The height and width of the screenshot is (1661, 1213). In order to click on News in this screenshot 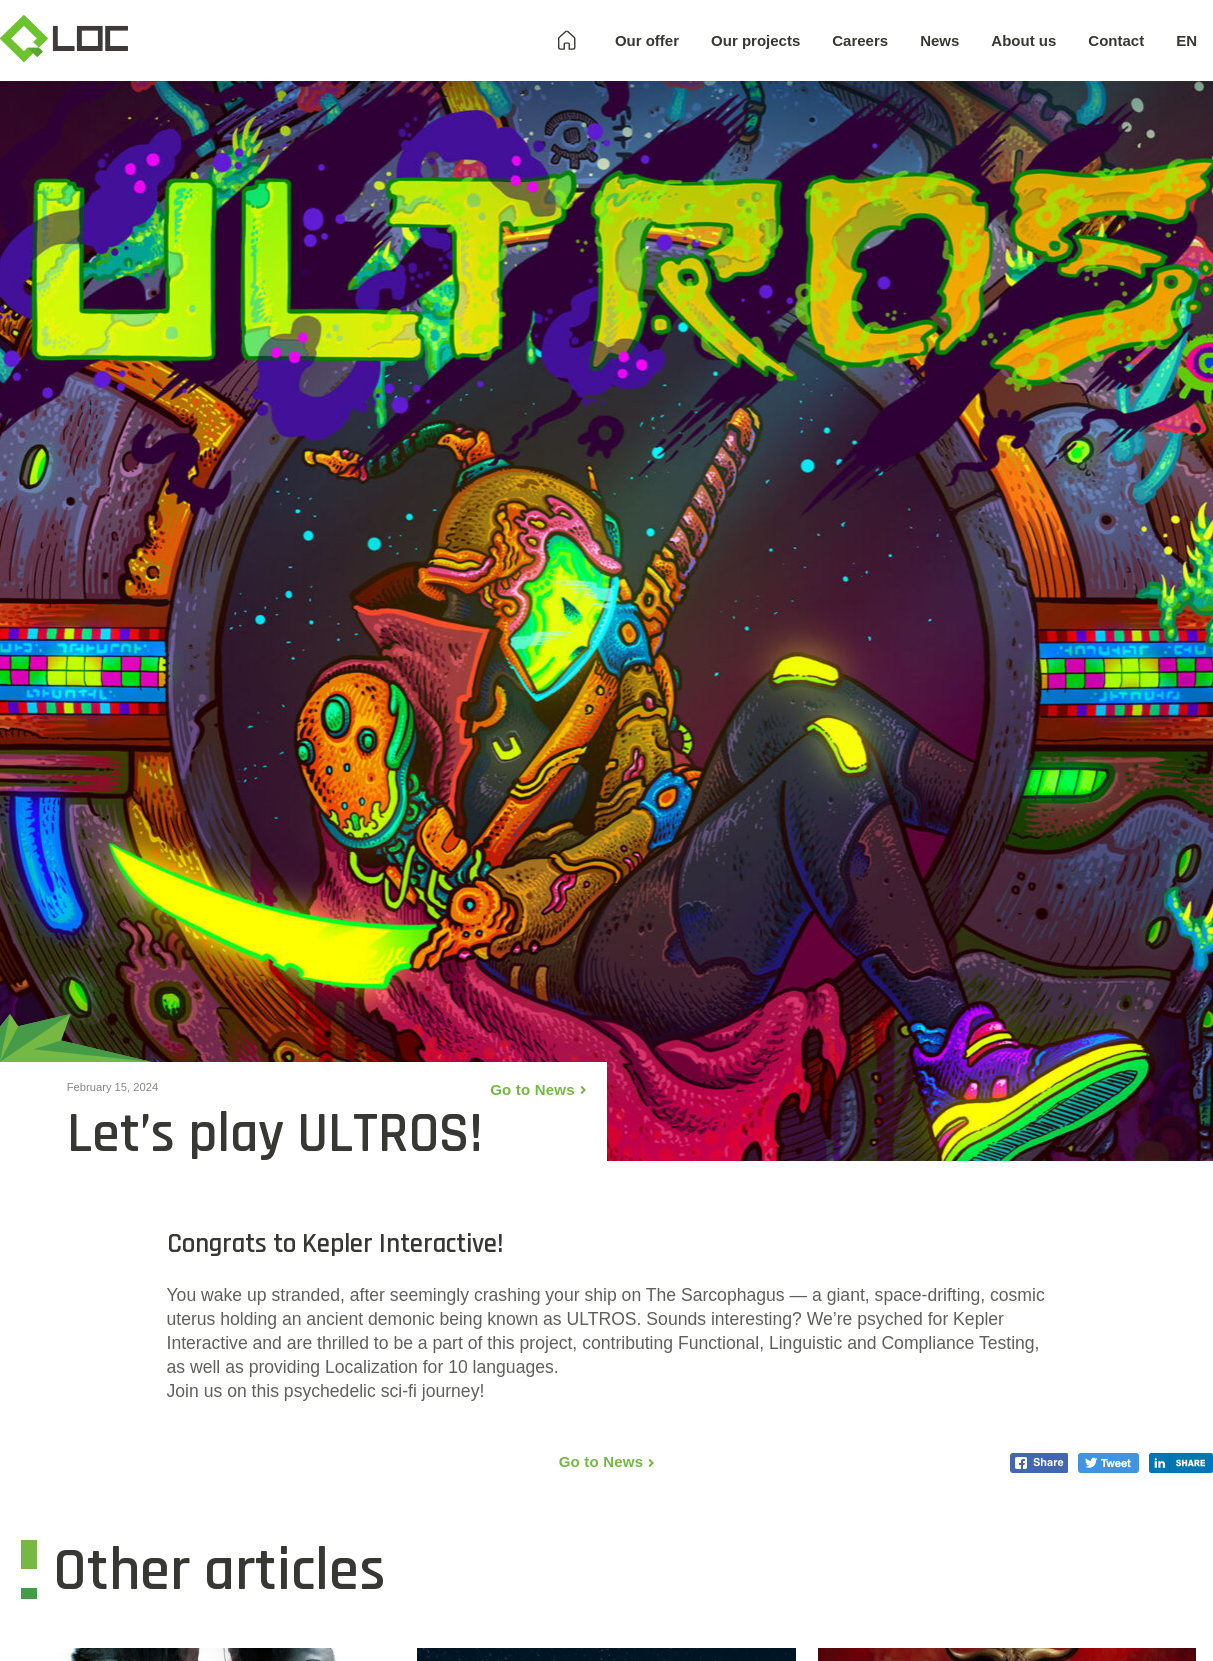, I will do `click(939, 40)`.